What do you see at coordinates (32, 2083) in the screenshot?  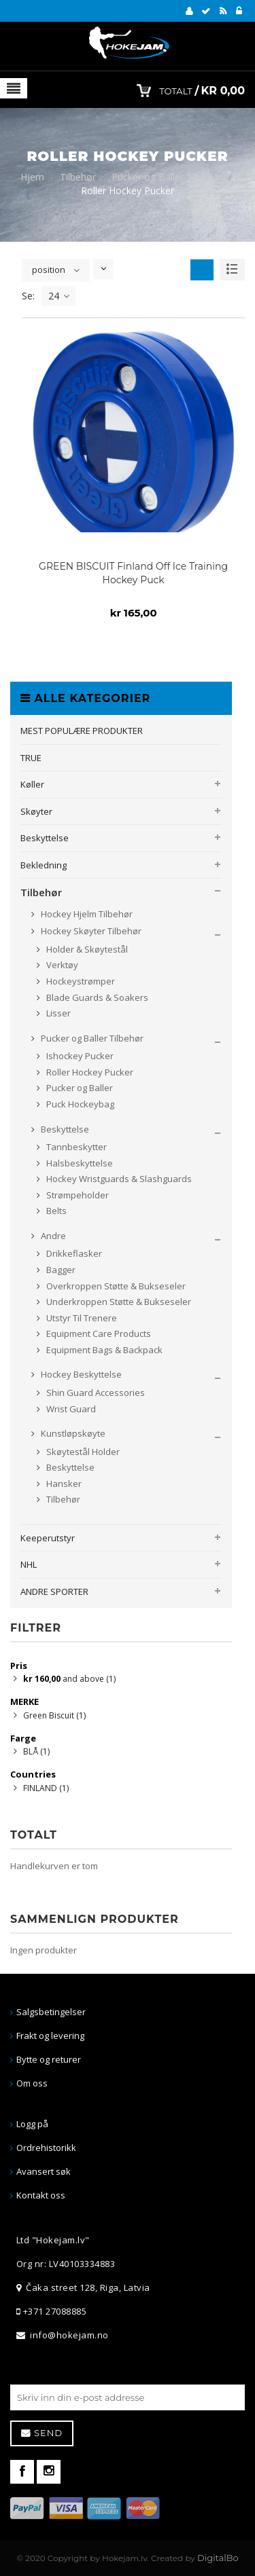 I see `Om oss` at bounding box center [32, 2083].